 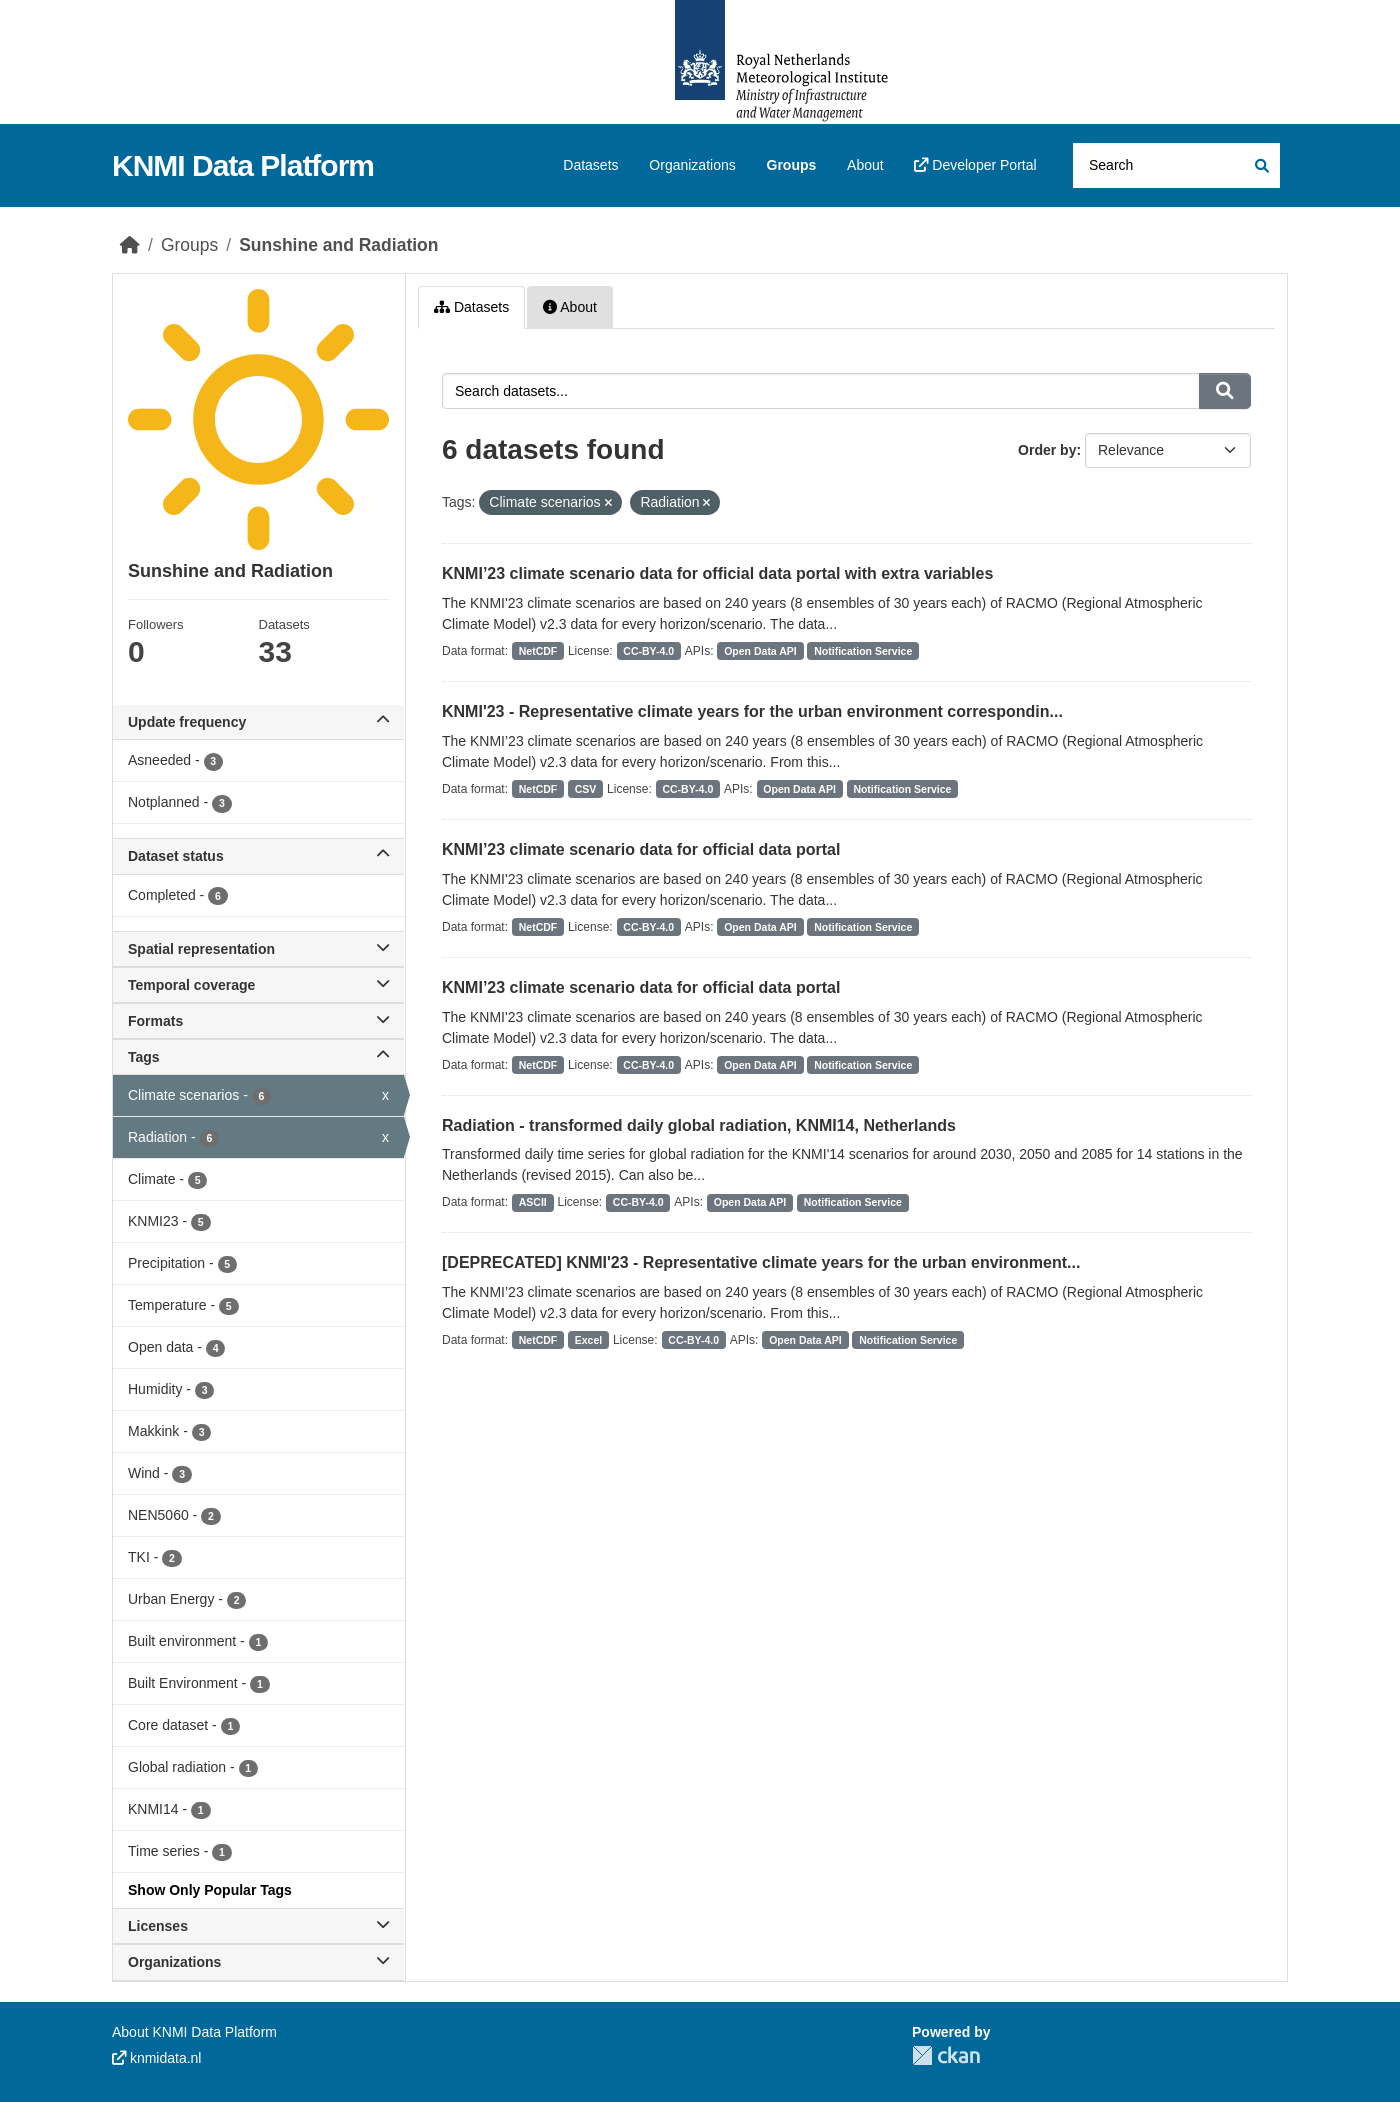 What do you see at coordinates (1260, 165) in the screenshot?
I see `[Submit]` at bounding box center [1260, 165].